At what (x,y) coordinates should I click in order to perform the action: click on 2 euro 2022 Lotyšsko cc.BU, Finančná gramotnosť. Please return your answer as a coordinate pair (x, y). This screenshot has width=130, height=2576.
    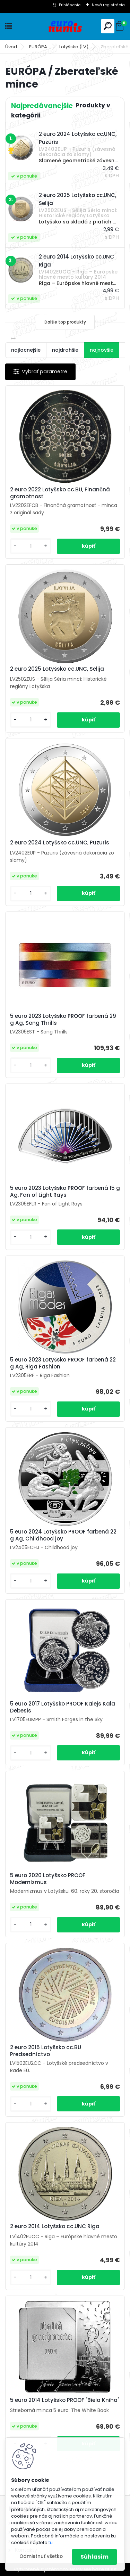
    Looking at the image, I should click on (60, 493).